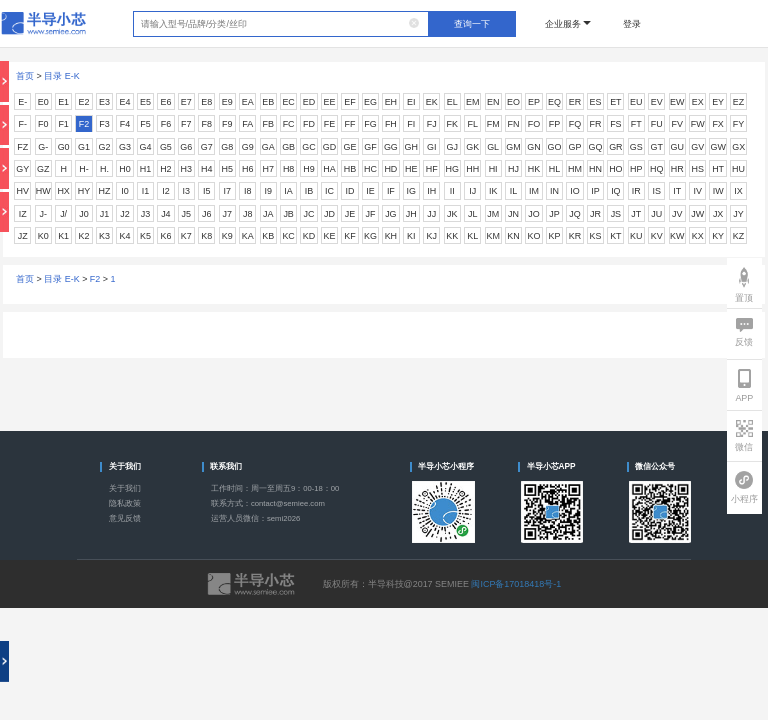 Image resolution: width=768 pixels, height=720 pixels. Describe the element at coordinates (248, 236) in the screenshot. I see `KA` at that location.